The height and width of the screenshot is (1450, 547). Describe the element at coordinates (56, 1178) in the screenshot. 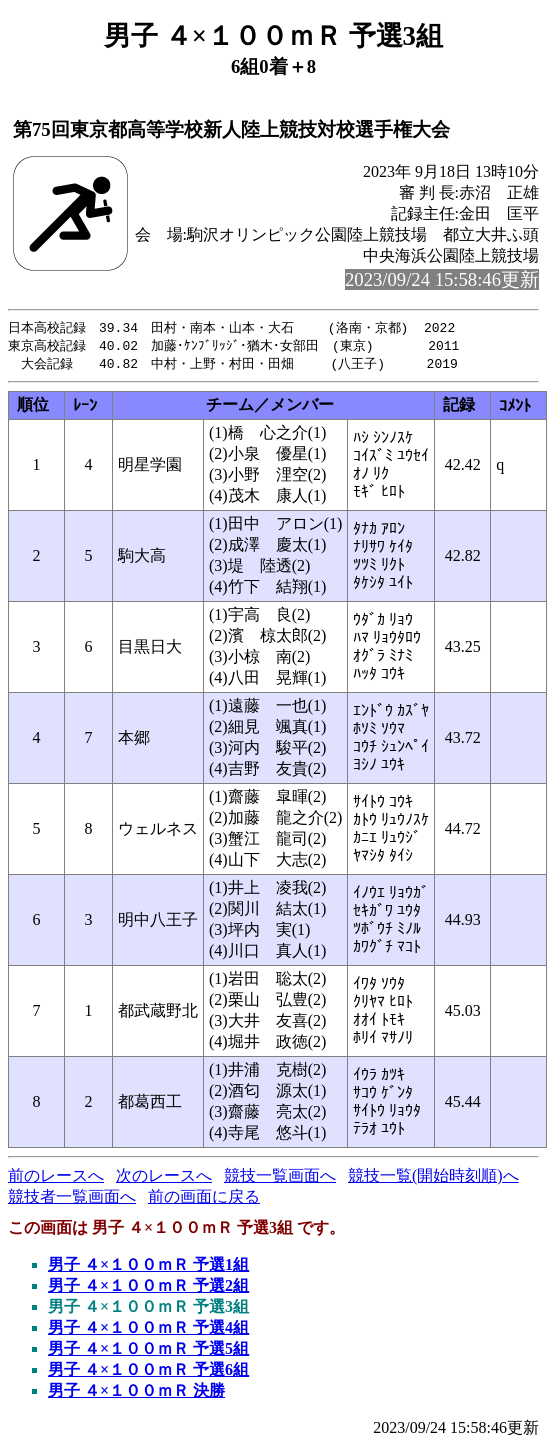

I see `前のレースへ` at that location.